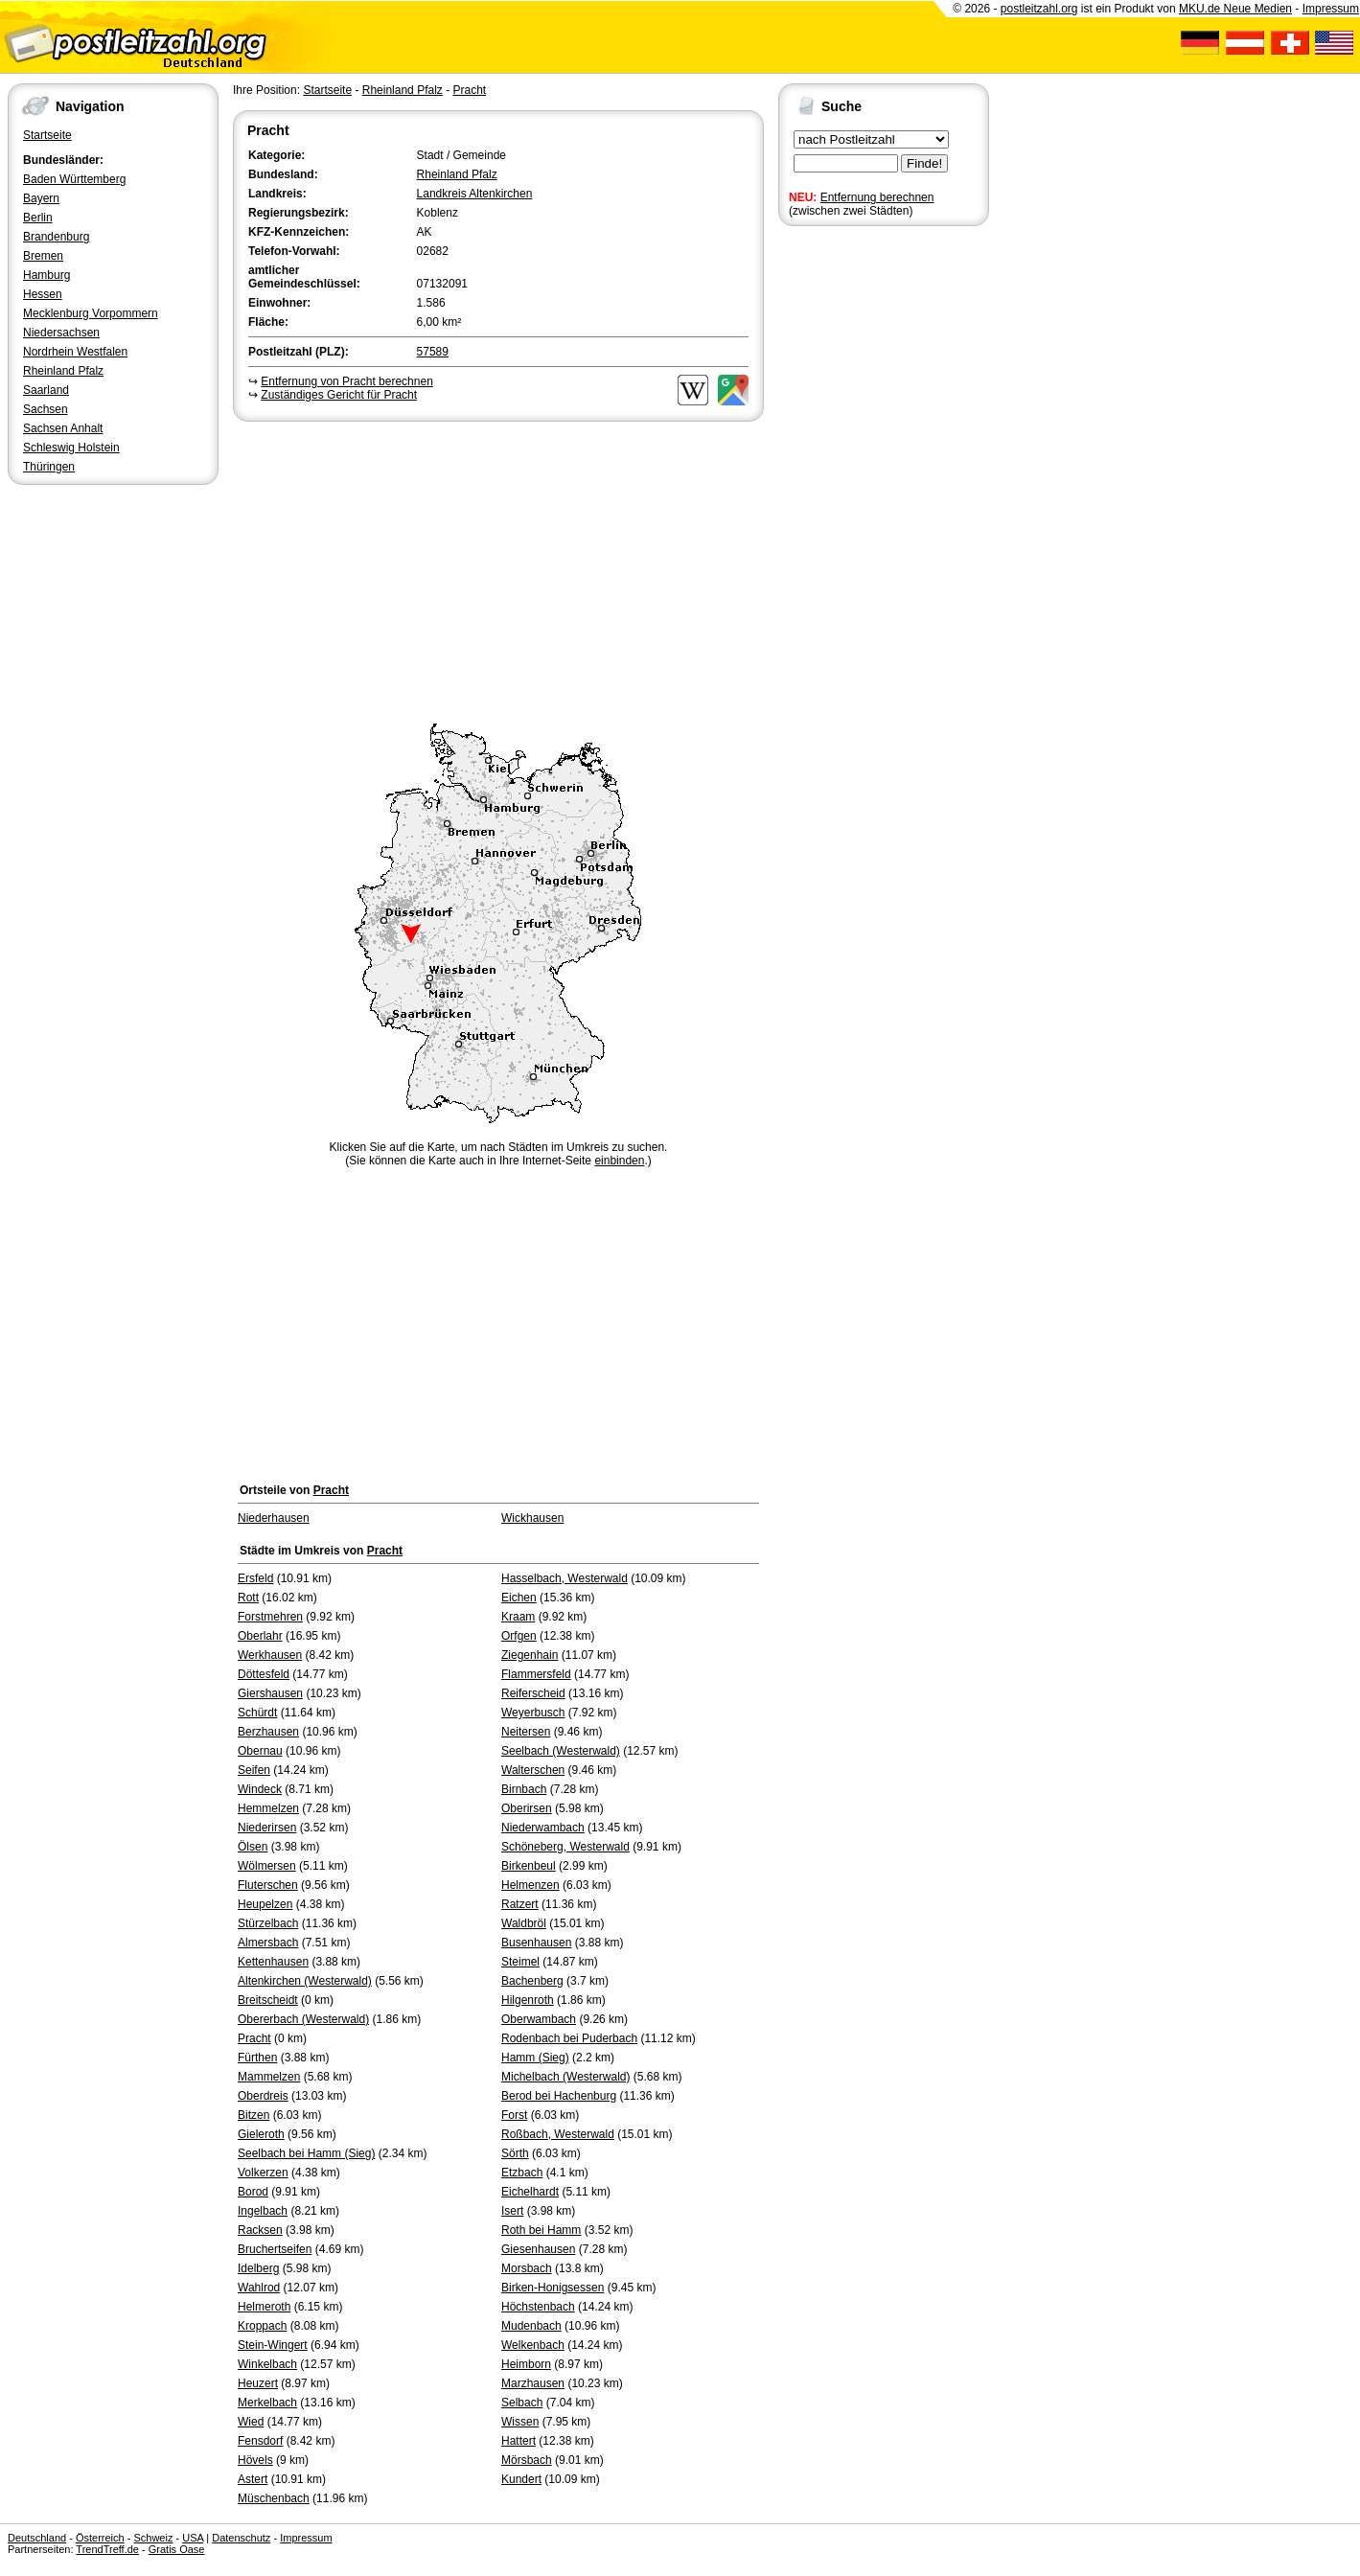 The width and height of the screenshot is (1360, 2576). I want to click on Müschenbach, so click(274, 2498).